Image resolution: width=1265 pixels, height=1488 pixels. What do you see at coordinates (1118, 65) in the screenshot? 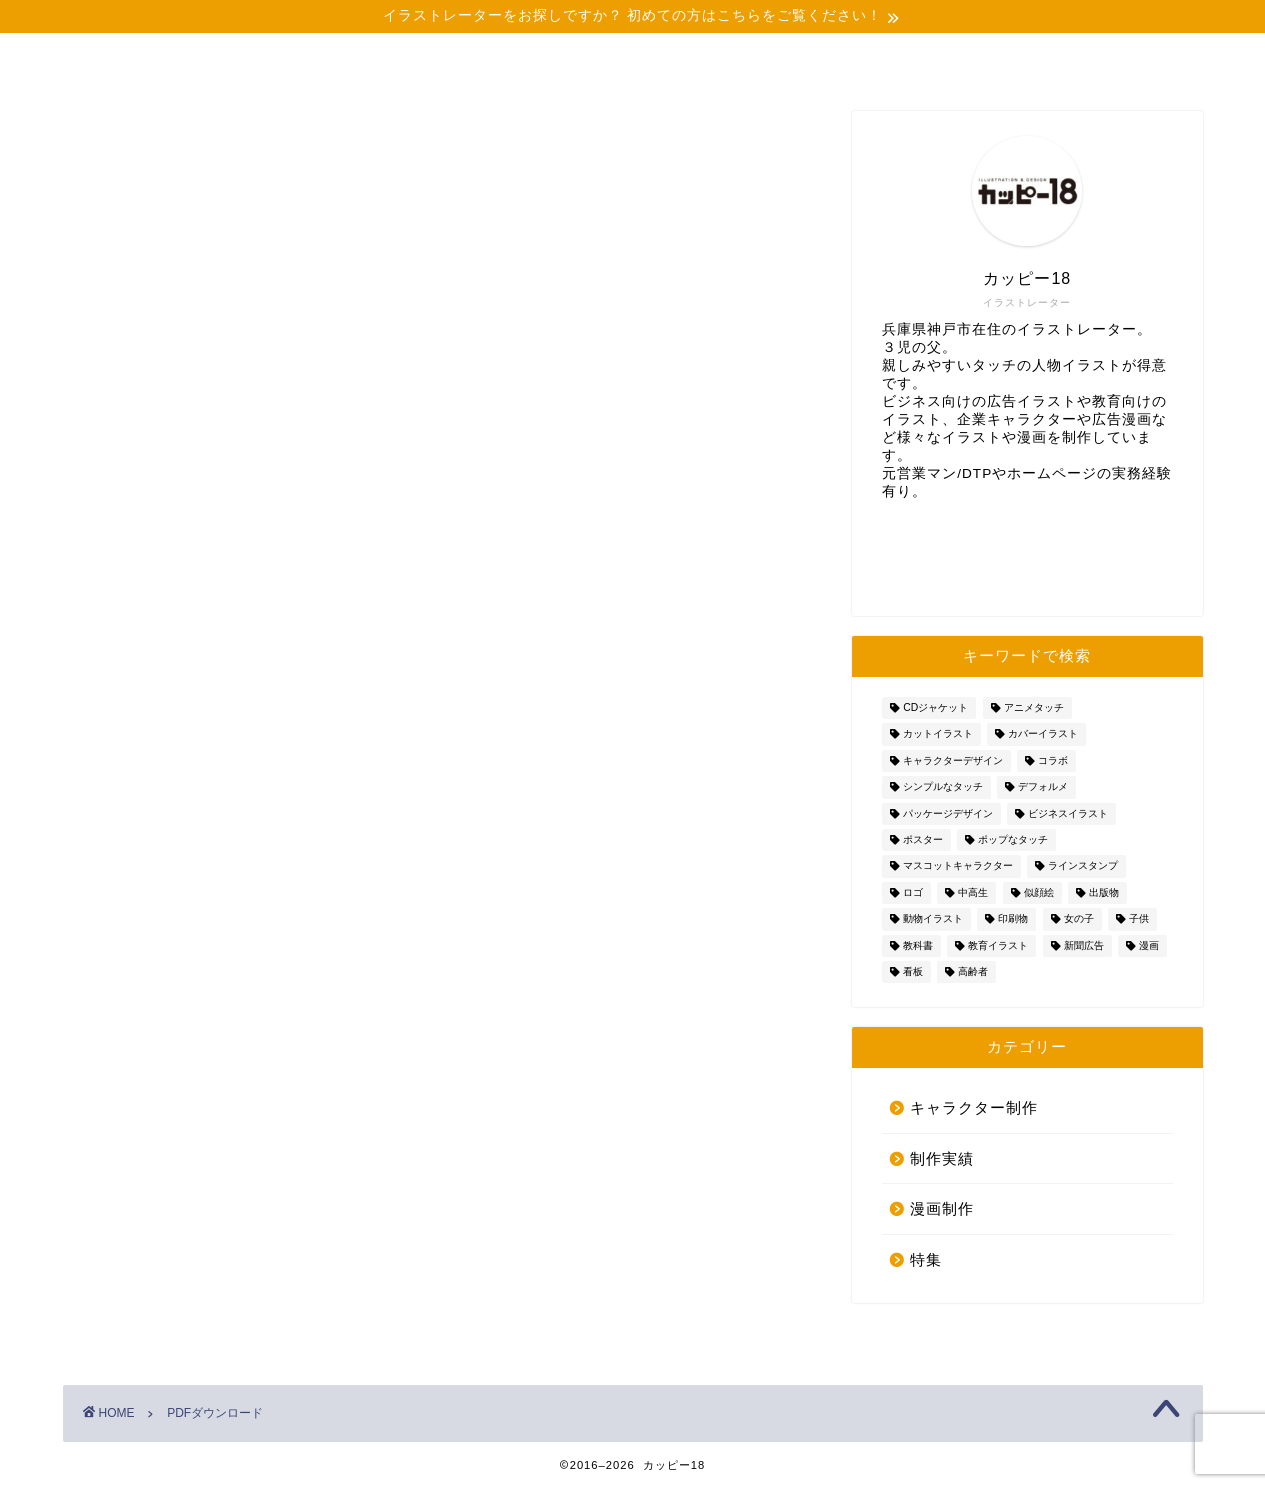
I see `お問い合わせ・資料DL` at bounding box center [1118, 65].